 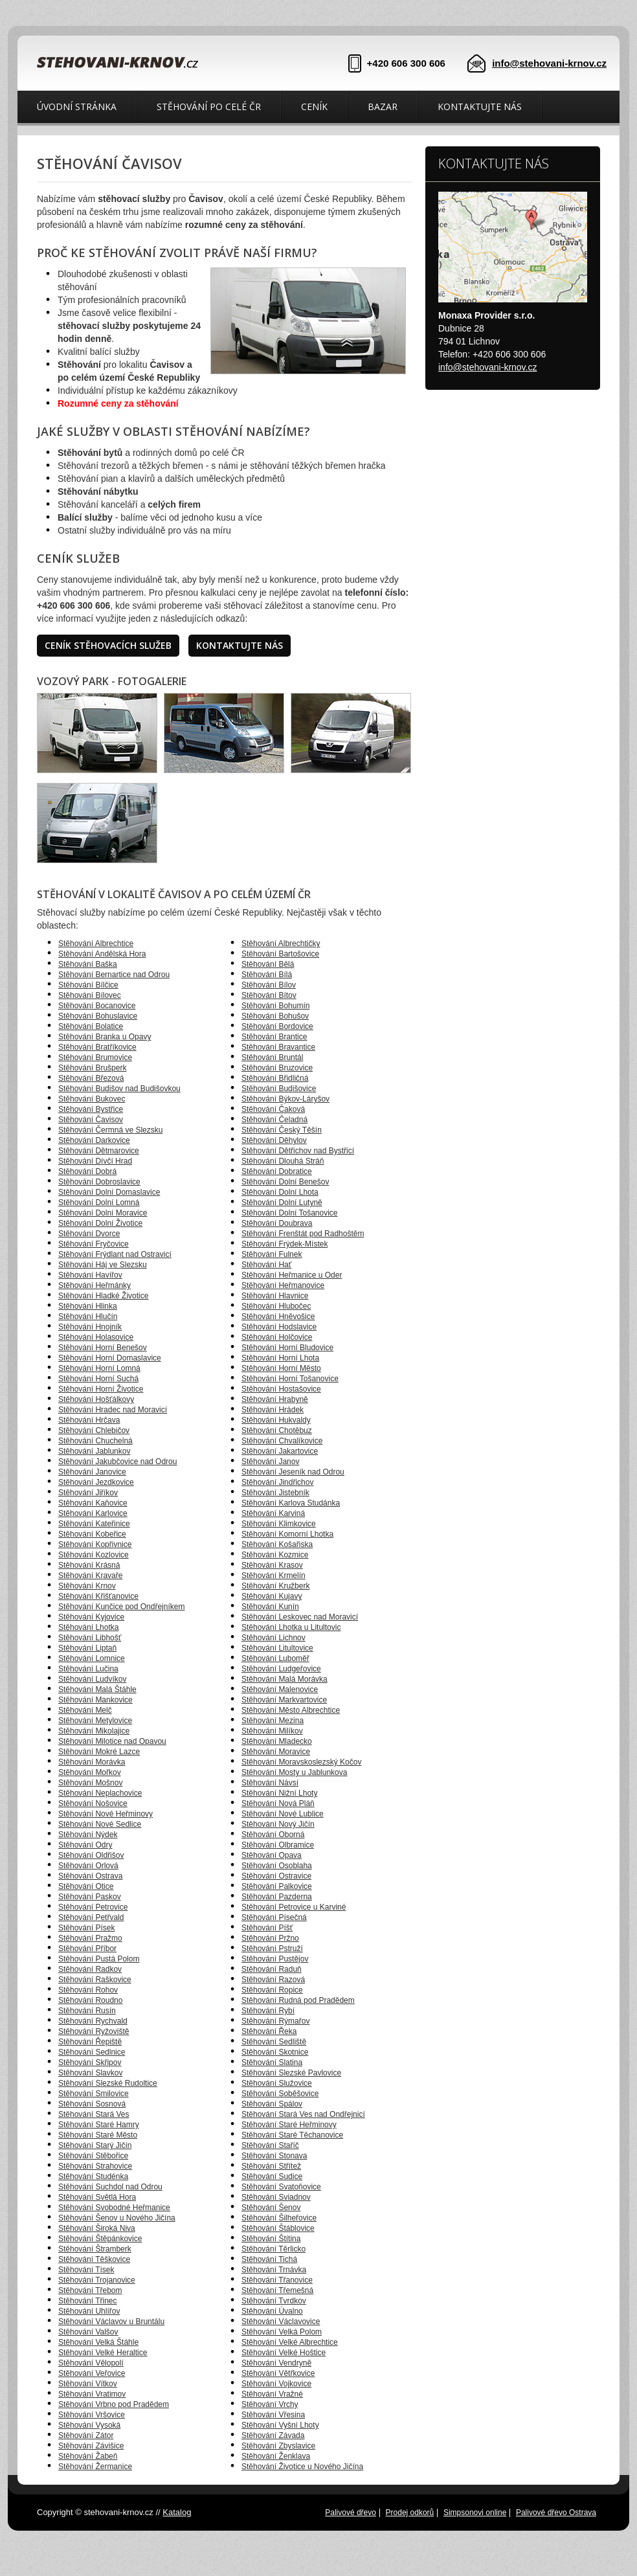 What do you see at coordinates (274, 1917) in the screenshot?
I see `Stěhování Písečná` at bounding box center [274, 1917].